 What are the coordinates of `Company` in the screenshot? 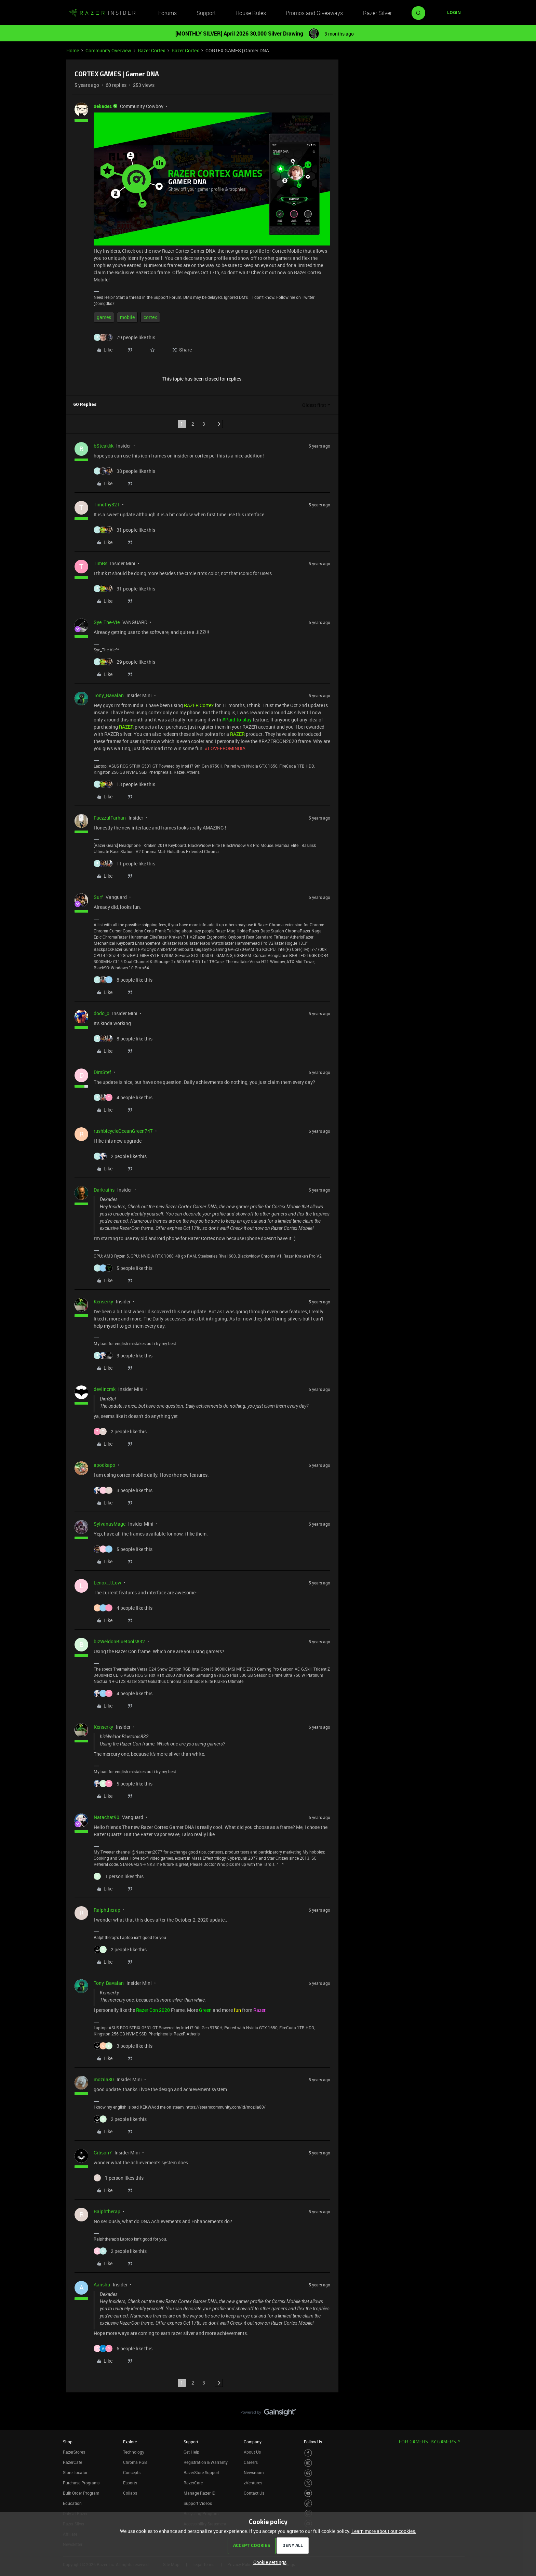 It's located at (253, 2441).